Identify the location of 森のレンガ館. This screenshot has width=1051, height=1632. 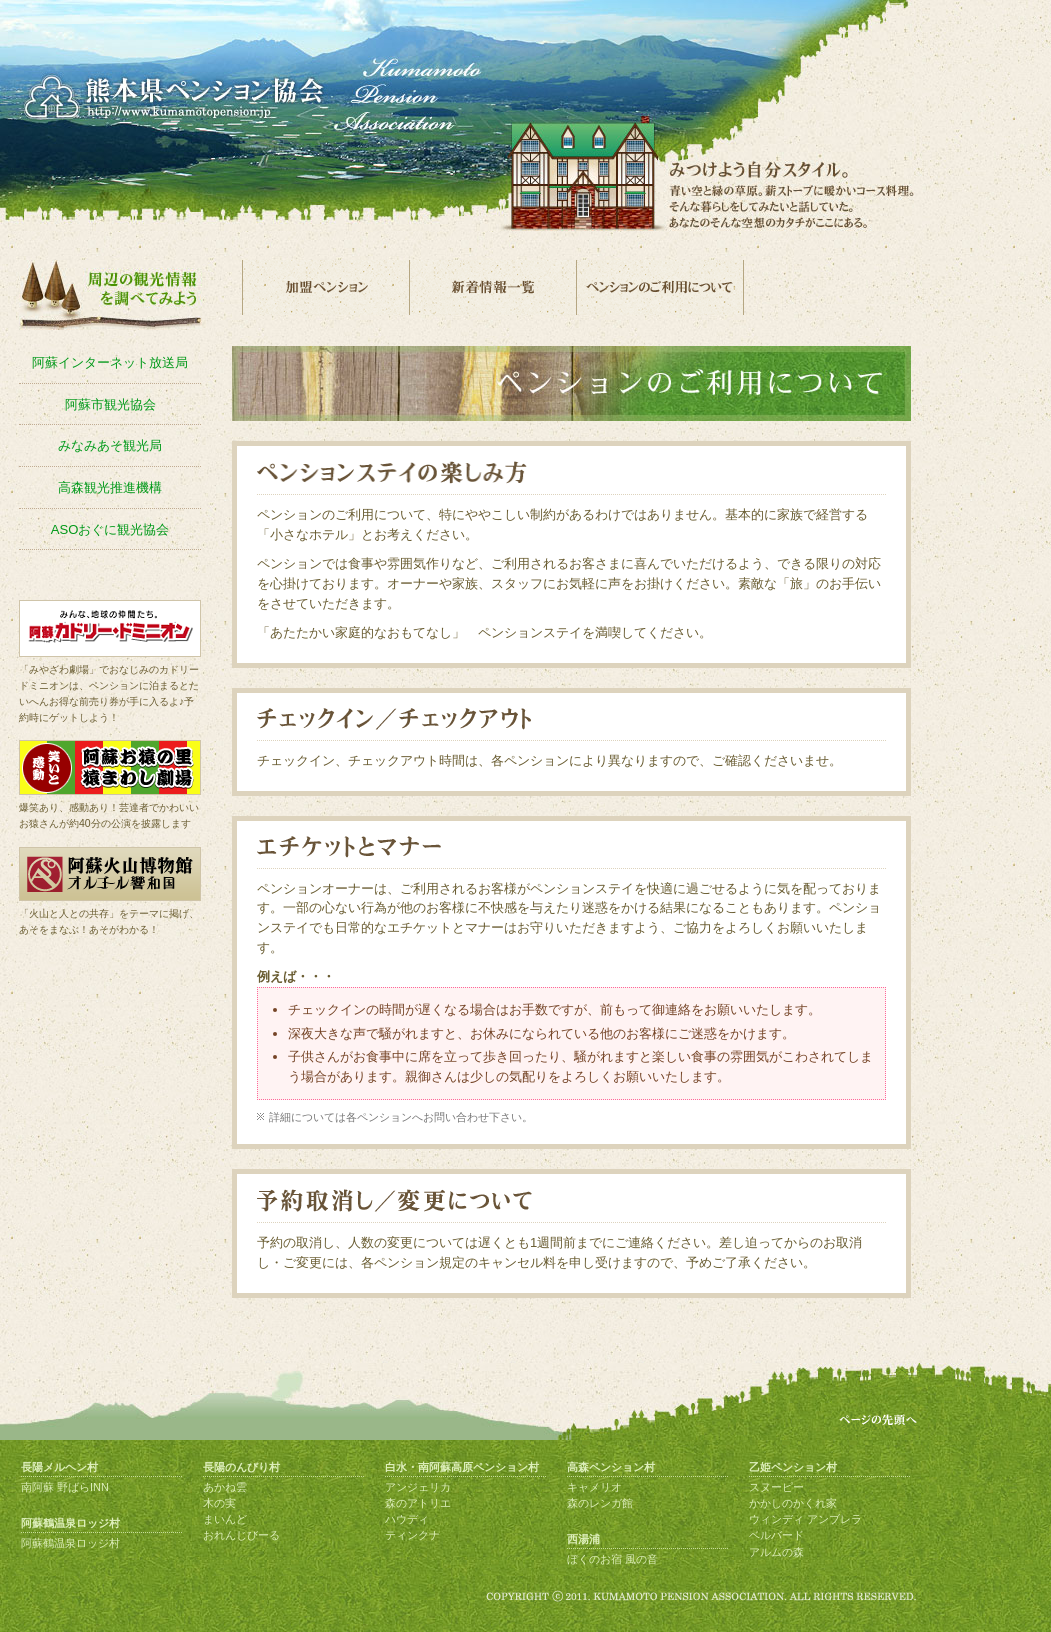
(600, 1503).